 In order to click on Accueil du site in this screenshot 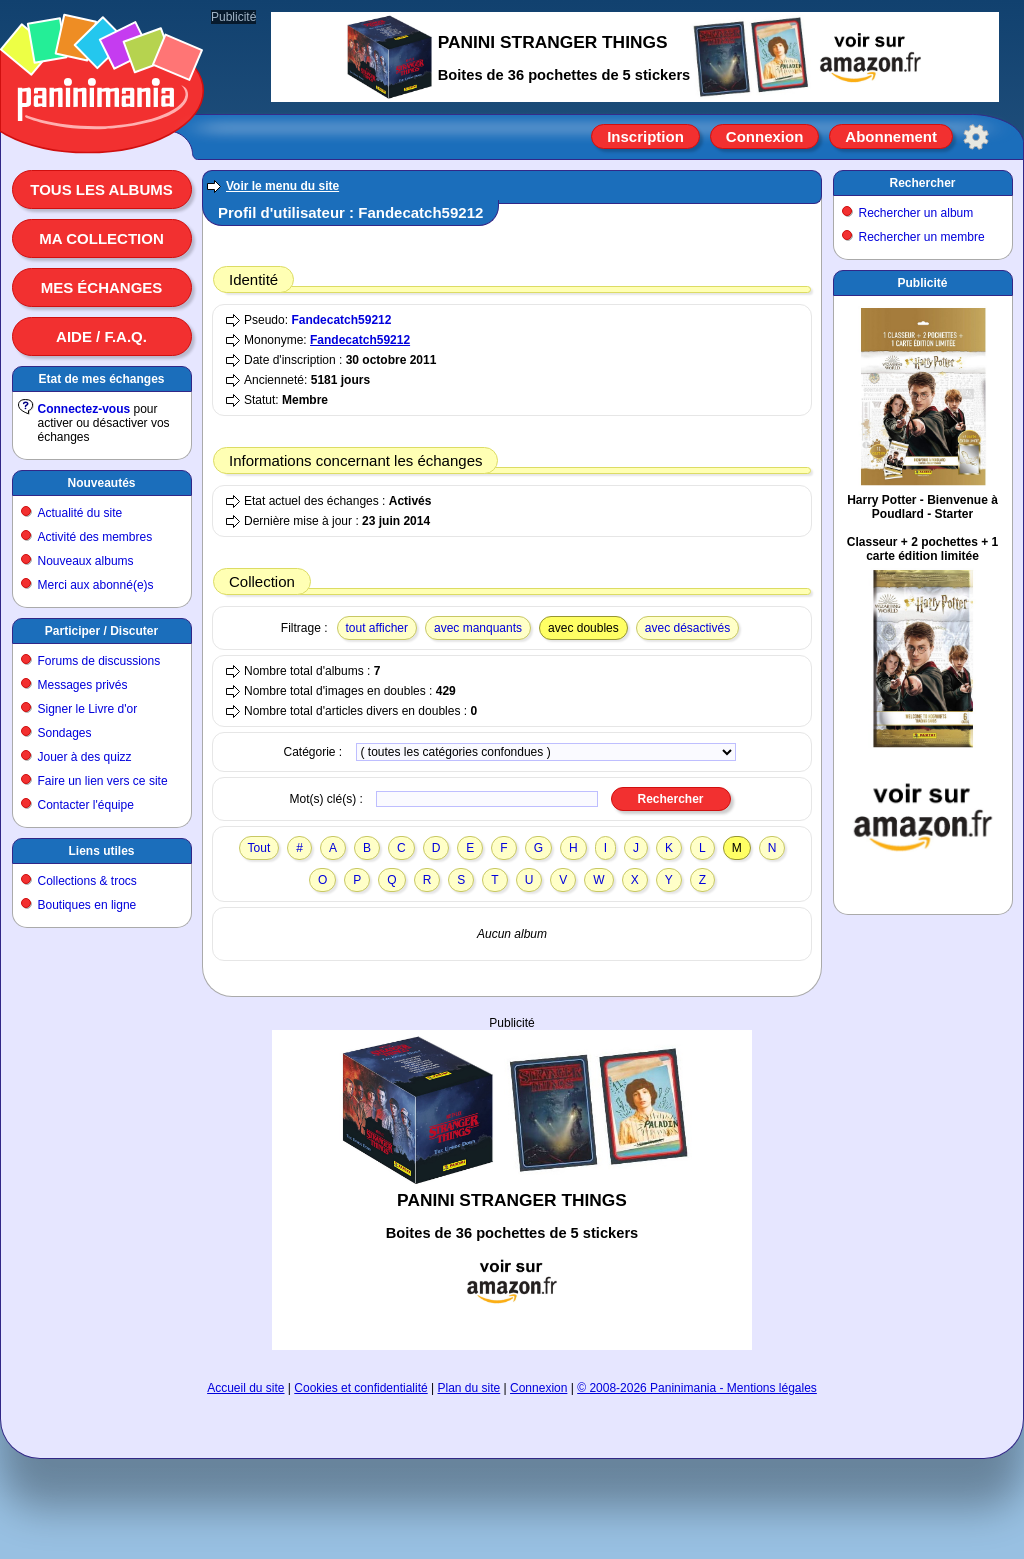, I will do `click(245, 1388)`.